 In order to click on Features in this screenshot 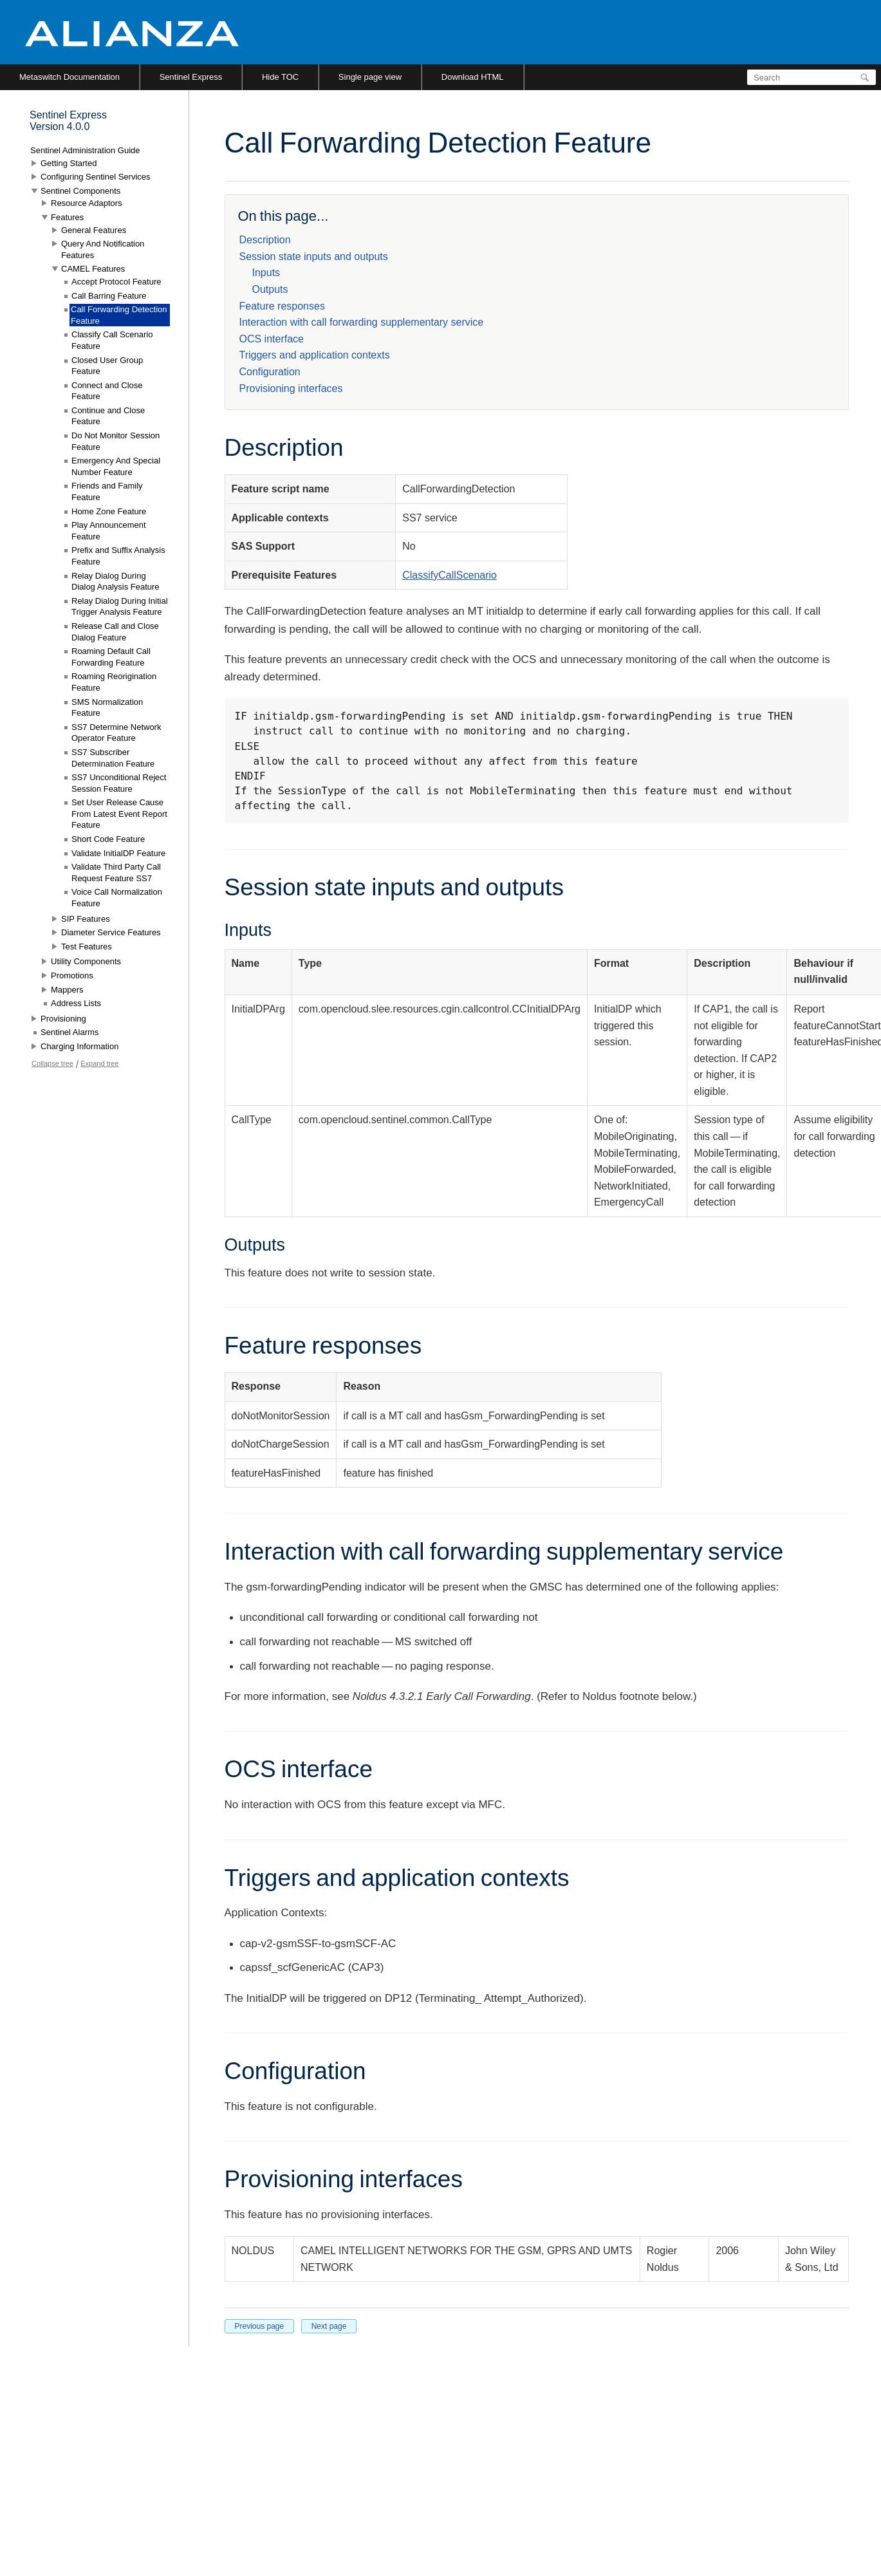, I will do `click(67, 217)`.